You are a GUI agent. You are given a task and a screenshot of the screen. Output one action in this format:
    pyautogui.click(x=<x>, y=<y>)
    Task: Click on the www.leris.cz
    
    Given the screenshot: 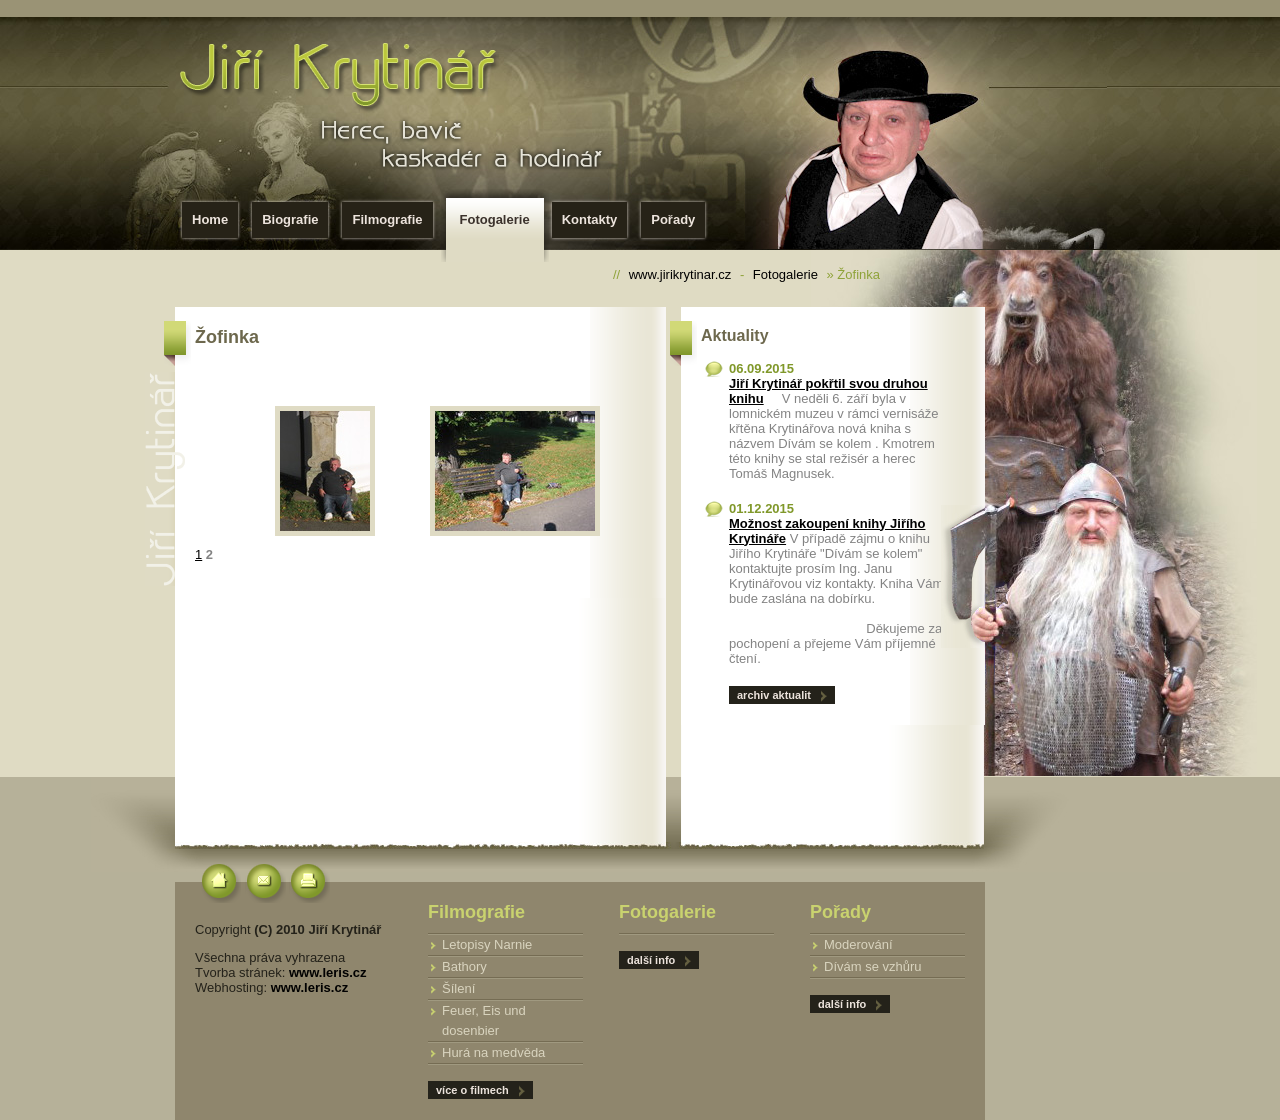 What is the action you would take?
    pyautogui.click(x=328, y=972)
    